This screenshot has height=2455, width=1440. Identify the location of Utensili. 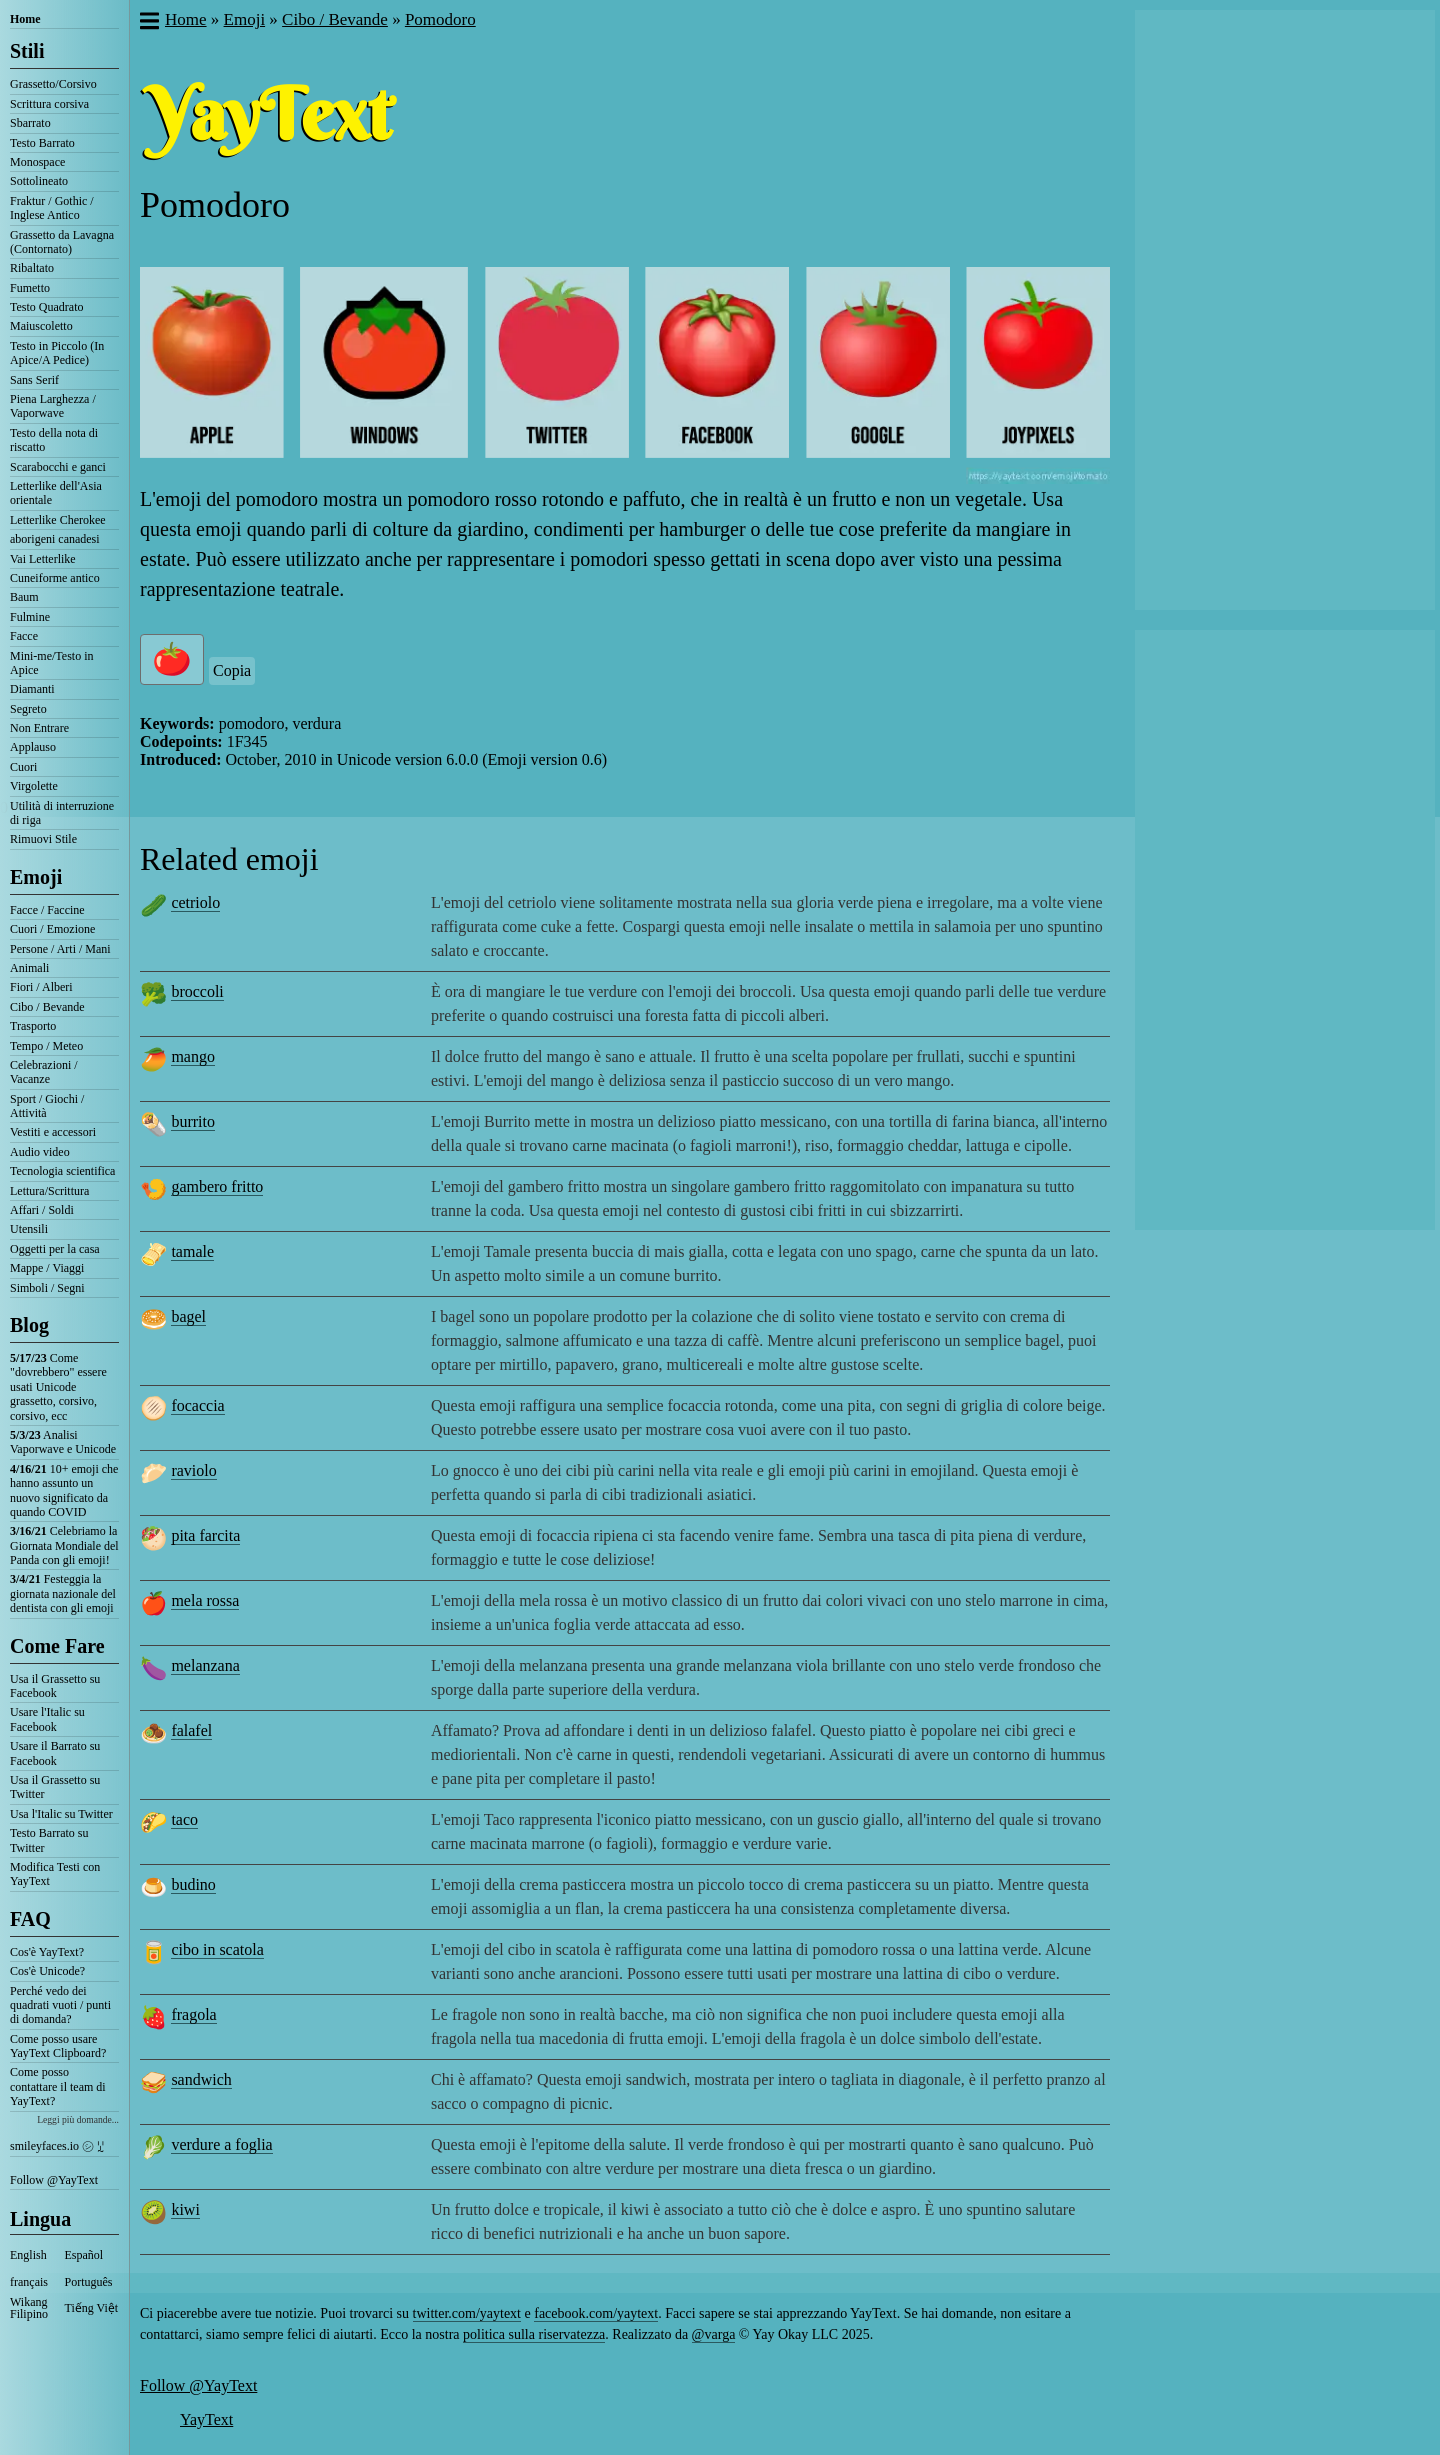
(29, 1229).